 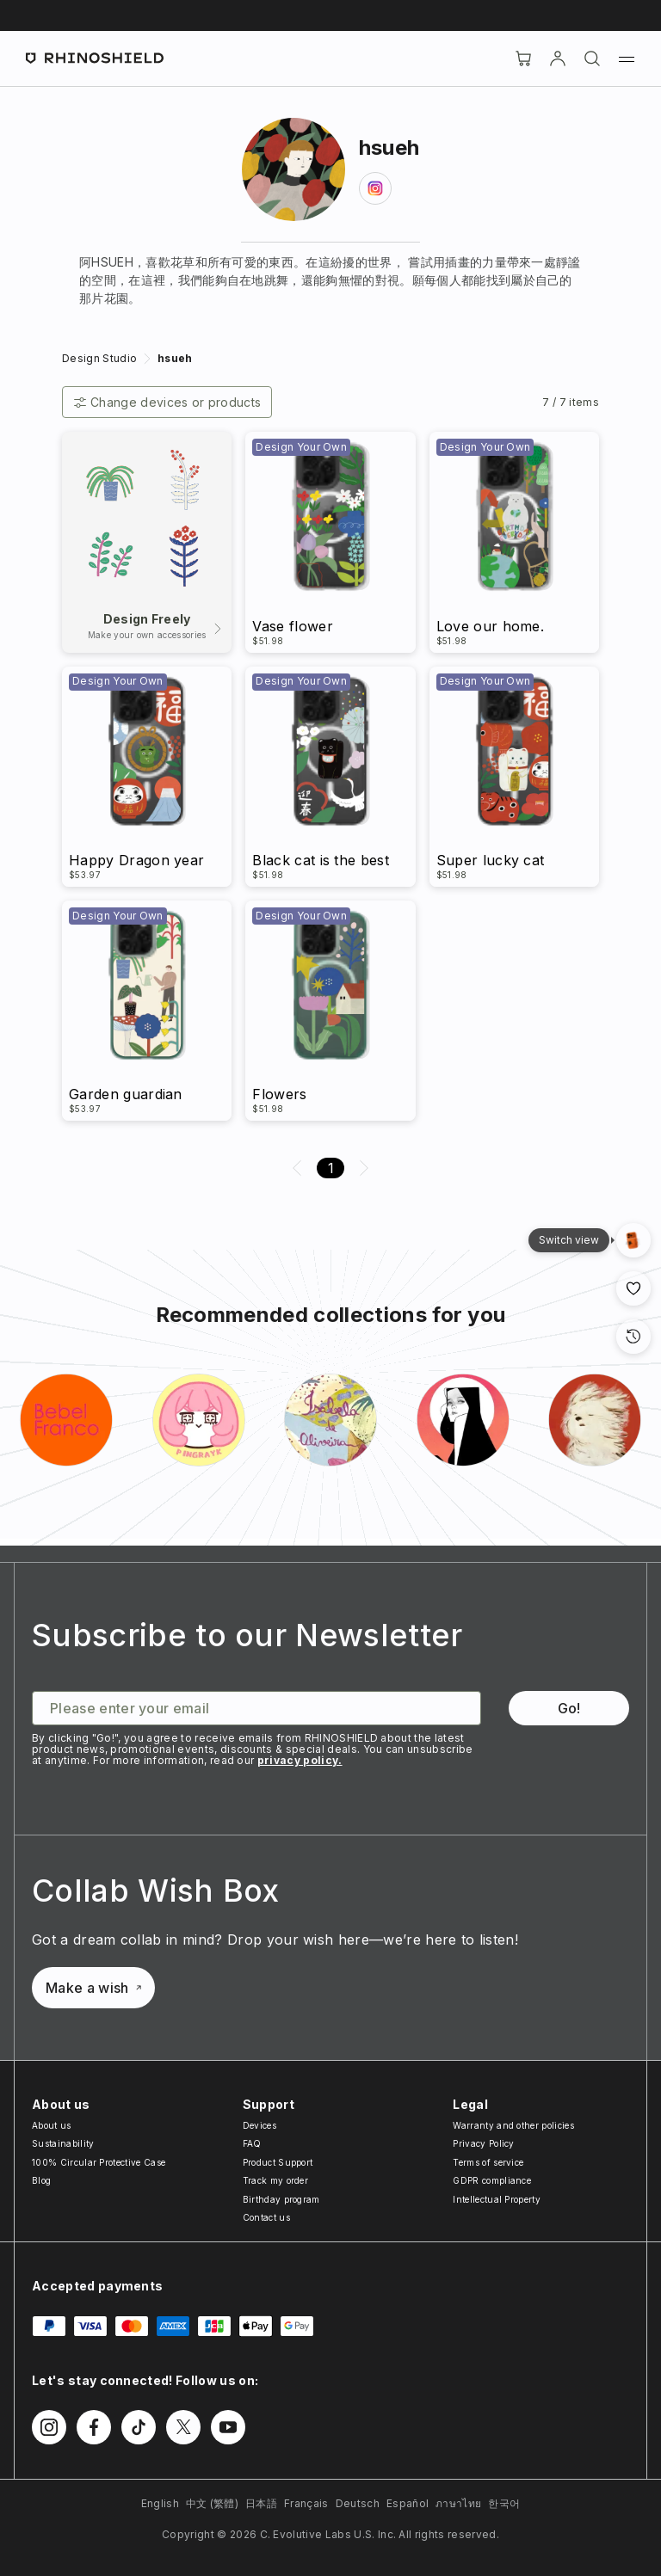 What do you see at coordinates (497, 2199) in the screenshot?
I see `Intellectual Property` at bounding box center [497, 2199].